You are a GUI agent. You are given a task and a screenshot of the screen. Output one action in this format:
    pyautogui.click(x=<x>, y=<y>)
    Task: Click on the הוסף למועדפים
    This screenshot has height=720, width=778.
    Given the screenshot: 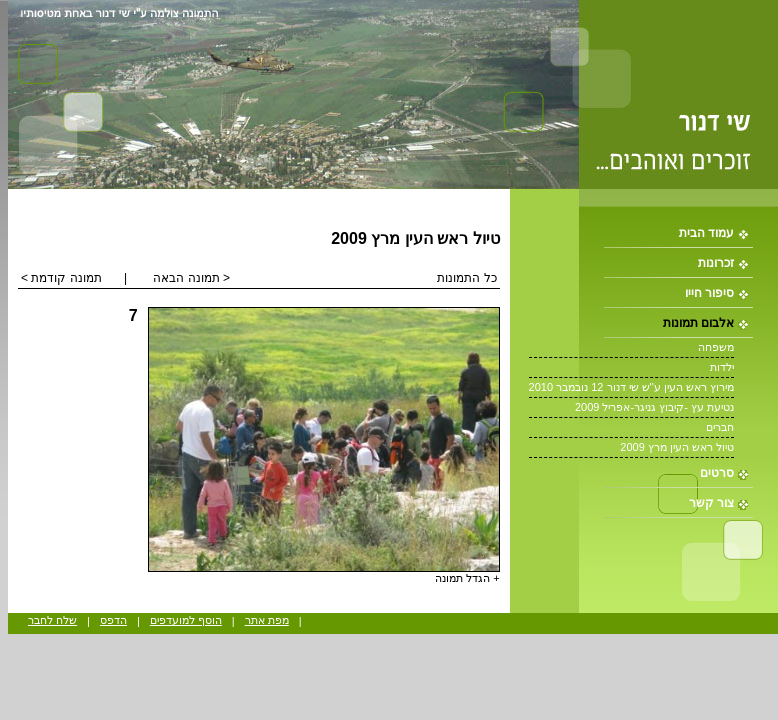 What is the action you would take?
    pyautogui.click(x=186, y=620)
    